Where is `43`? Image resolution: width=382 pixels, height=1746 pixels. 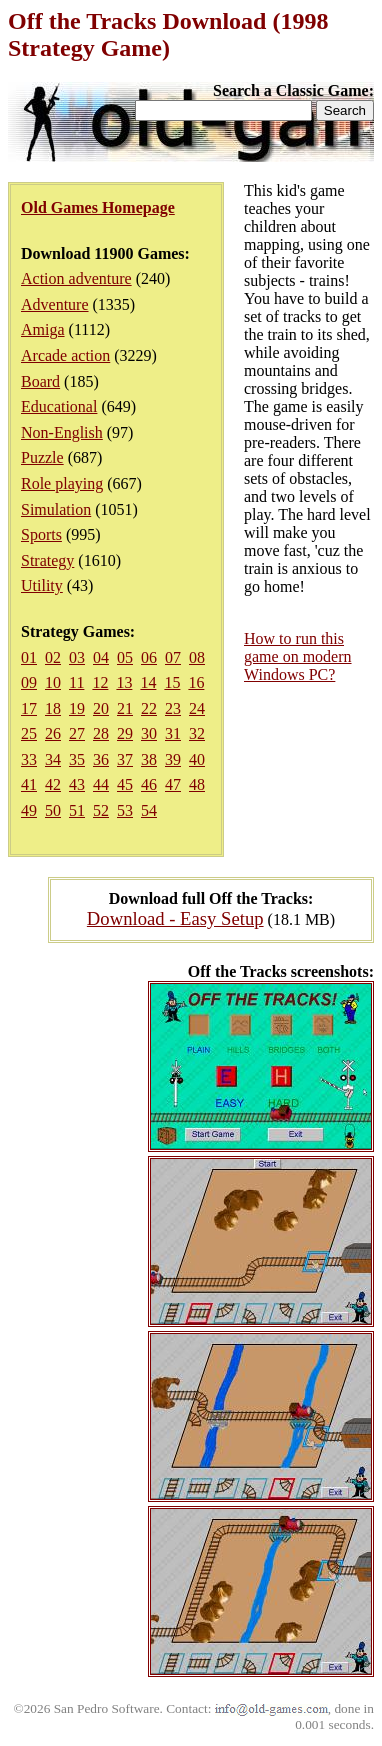 43 is located at coordinates (77, 784).